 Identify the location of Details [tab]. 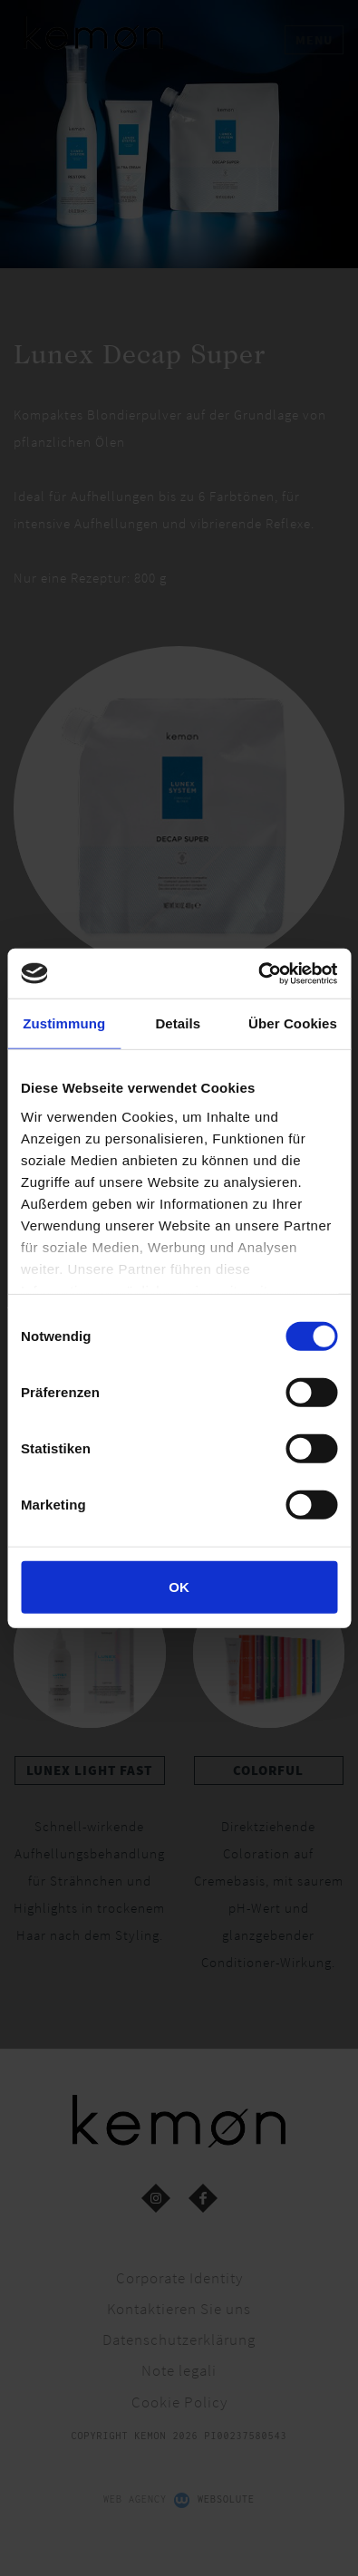
(177, 1023).